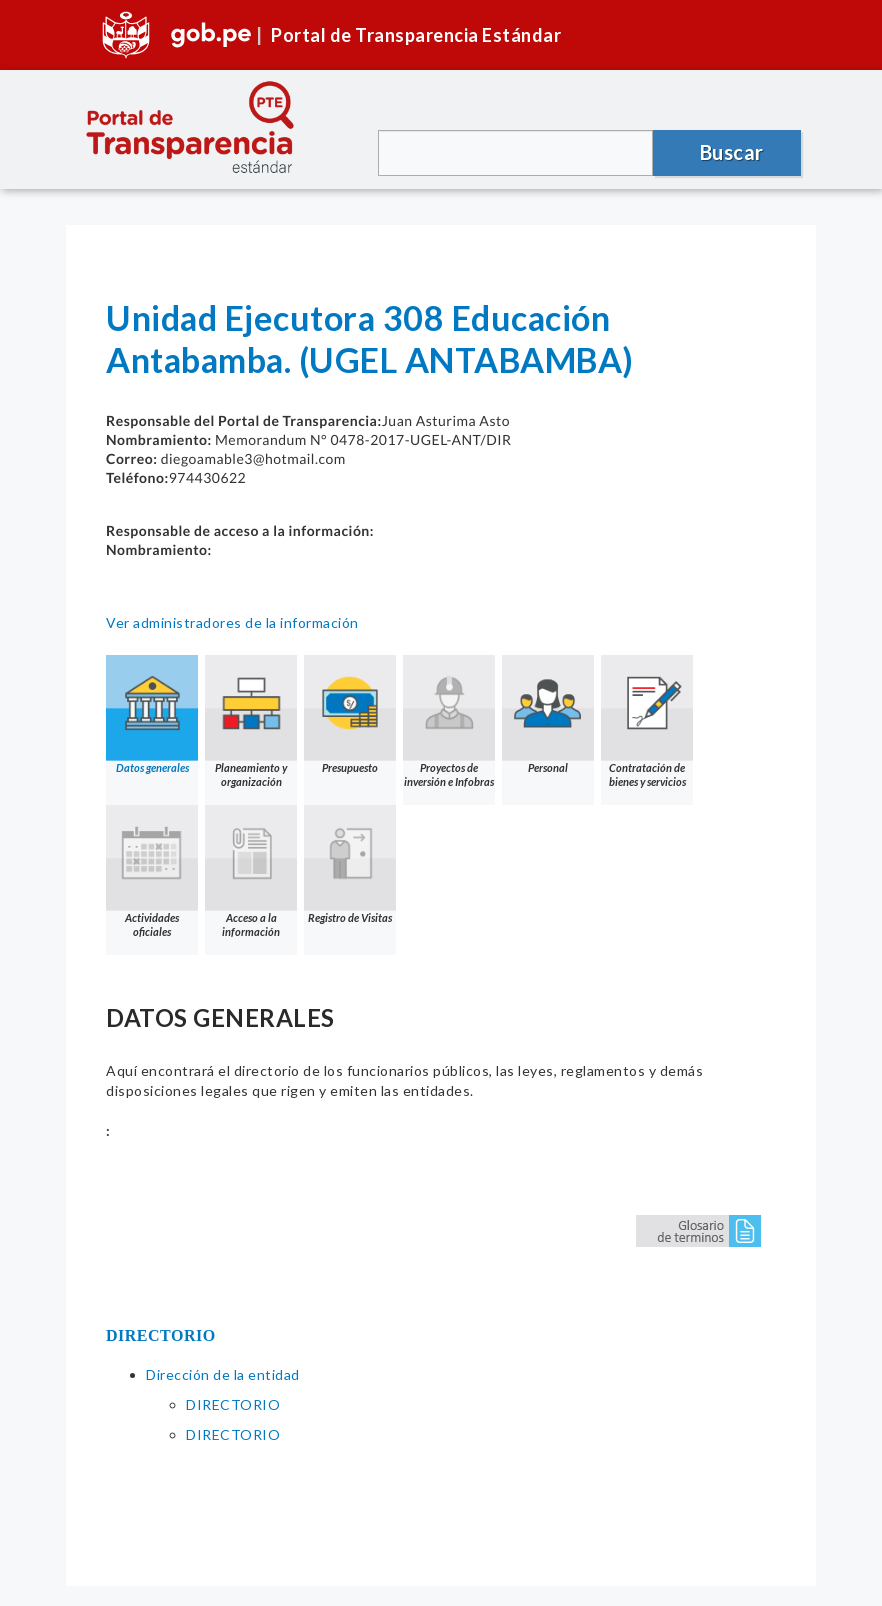  What do you see at coordinates (548, 714) in the screenshot?
I see `Personal` at bounding box center [548, 714].